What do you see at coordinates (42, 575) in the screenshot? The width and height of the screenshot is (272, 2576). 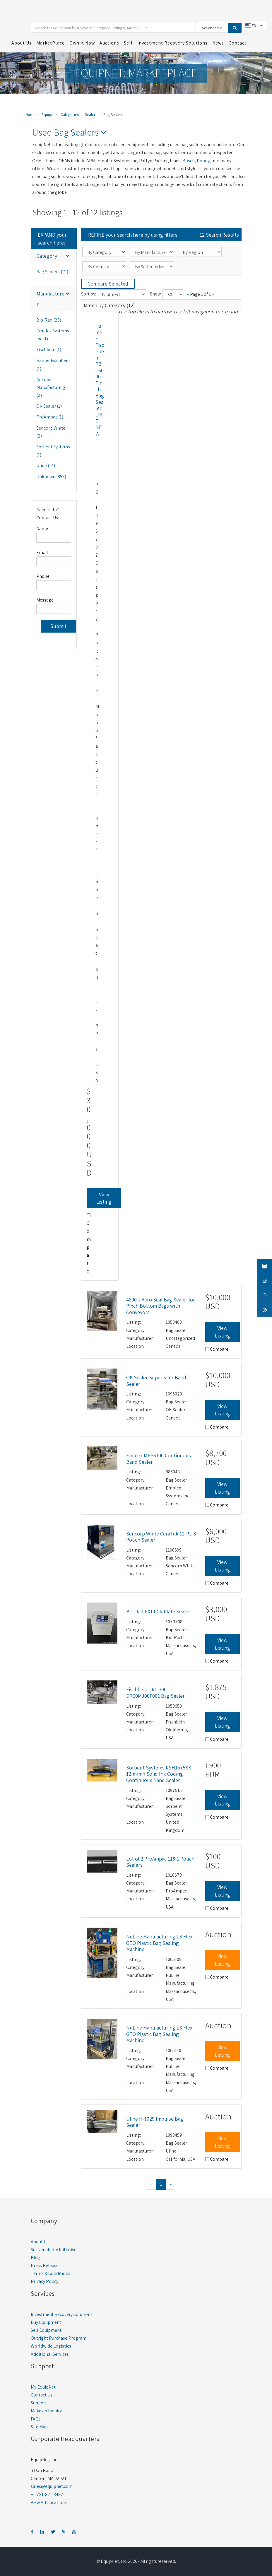 I see `Phone` at bounding box center [42, 575].